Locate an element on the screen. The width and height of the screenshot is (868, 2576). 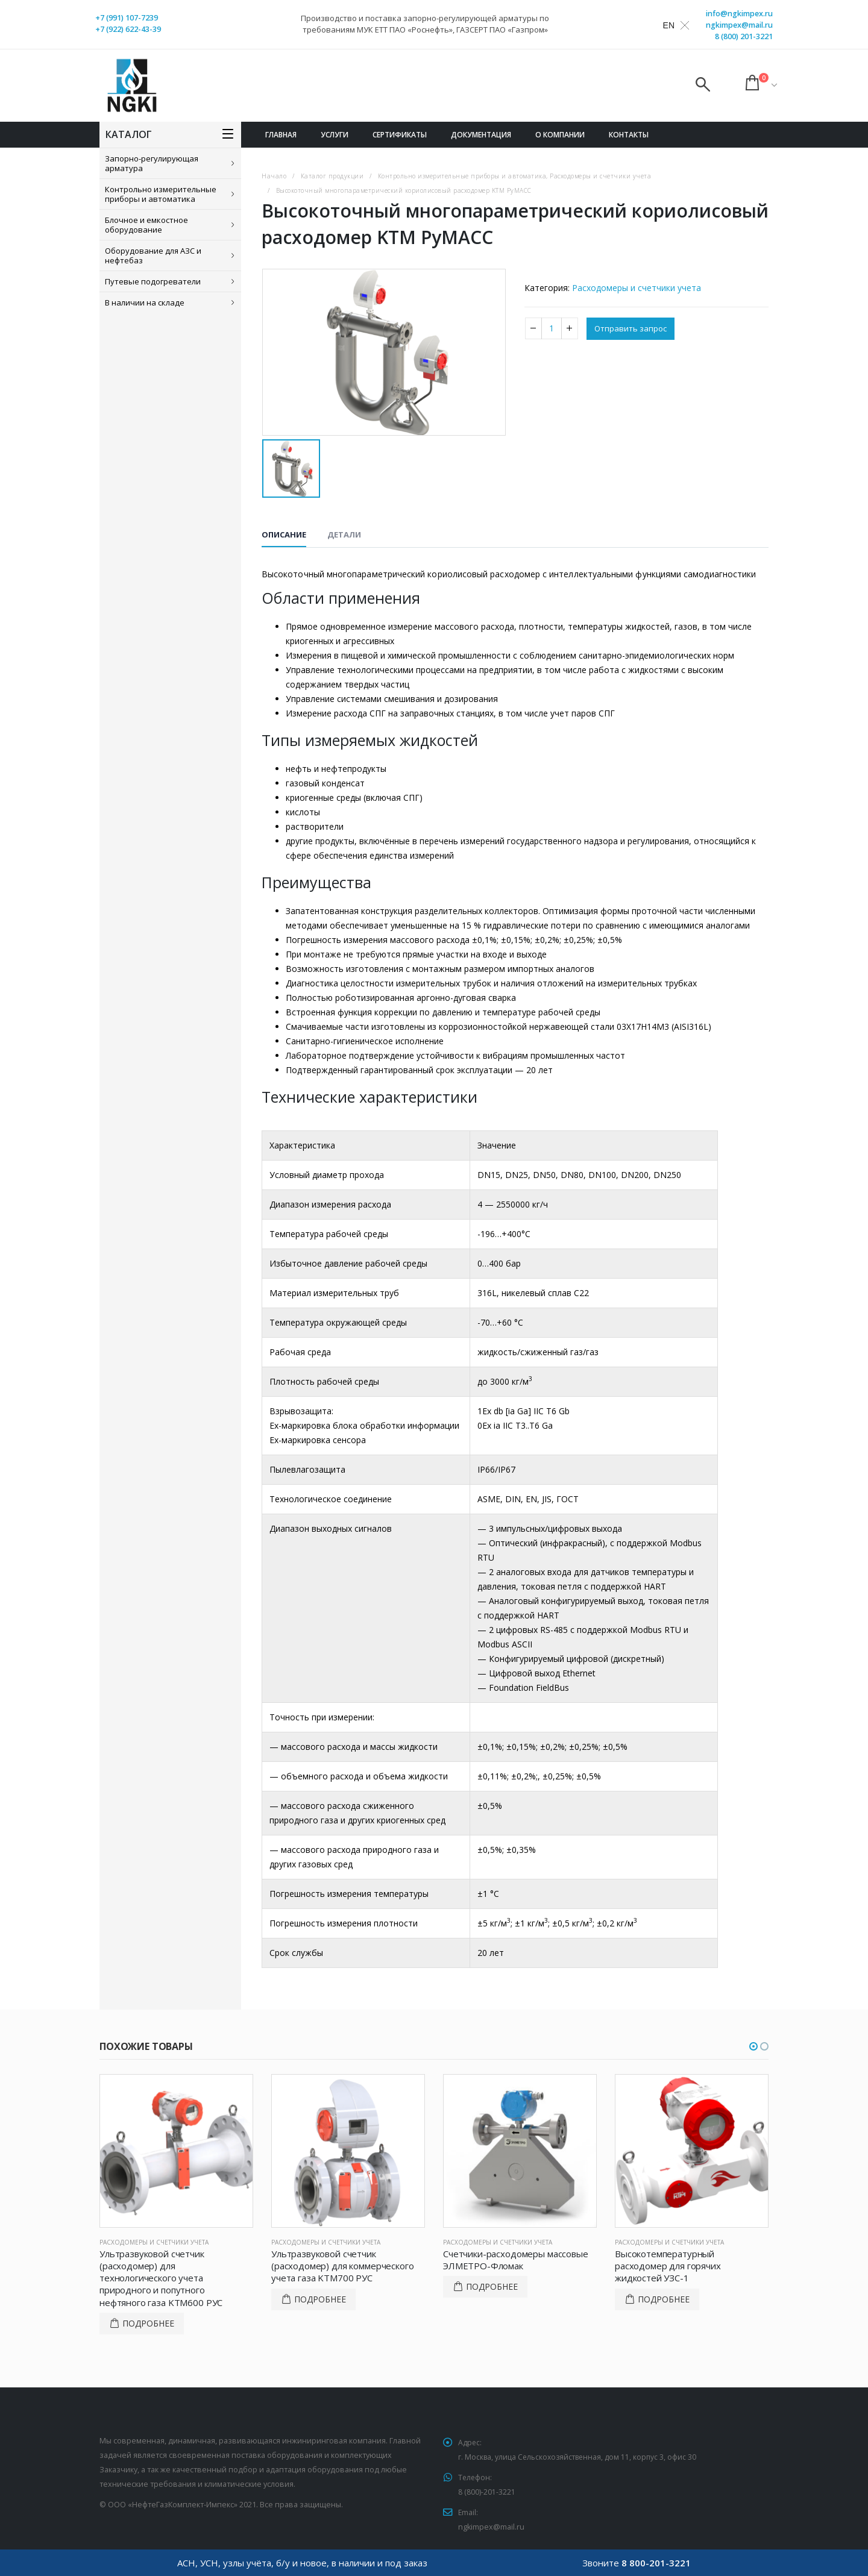
Документация is located at coordinates (481, 135).